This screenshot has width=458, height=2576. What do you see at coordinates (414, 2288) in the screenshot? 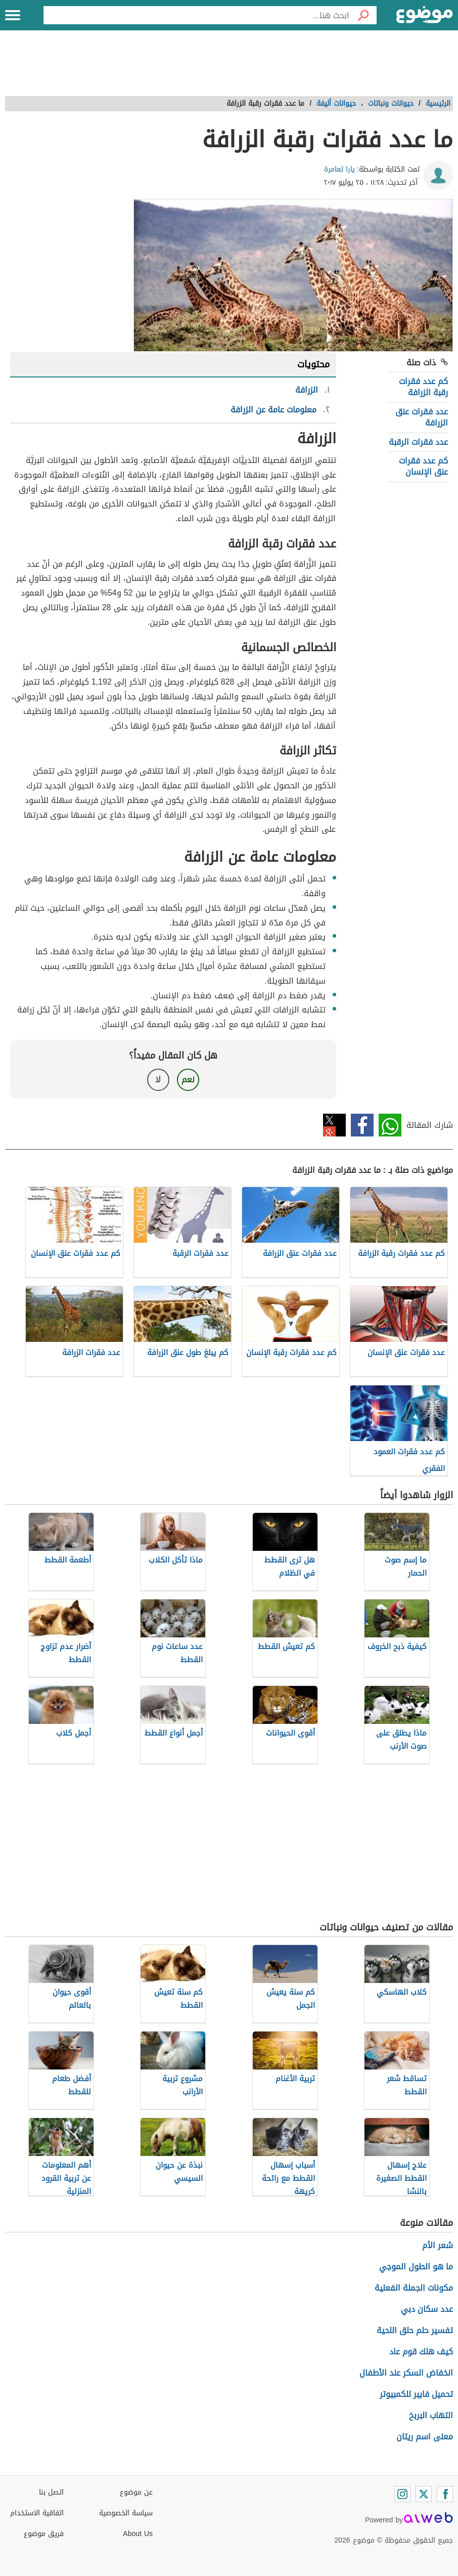
I see `مكونات الجملة الفعلية` at bounding box center [414, 2288].